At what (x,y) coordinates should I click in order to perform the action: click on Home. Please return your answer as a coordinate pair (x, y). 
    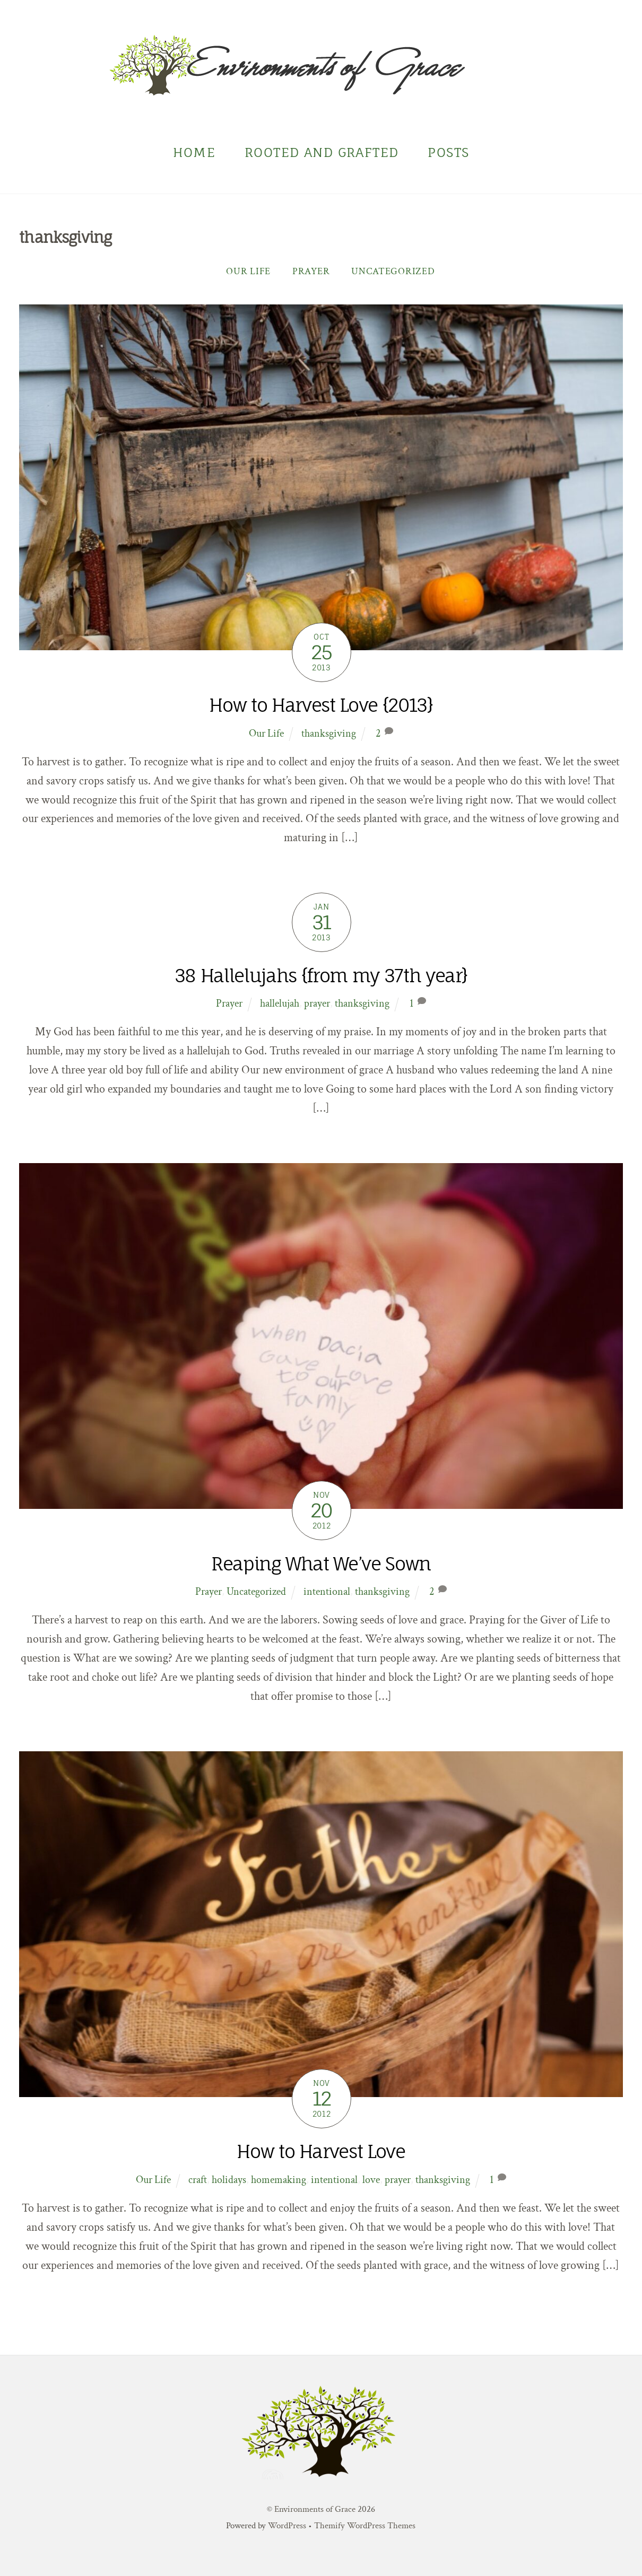
    Looking at the image, I should click on (194, 153).